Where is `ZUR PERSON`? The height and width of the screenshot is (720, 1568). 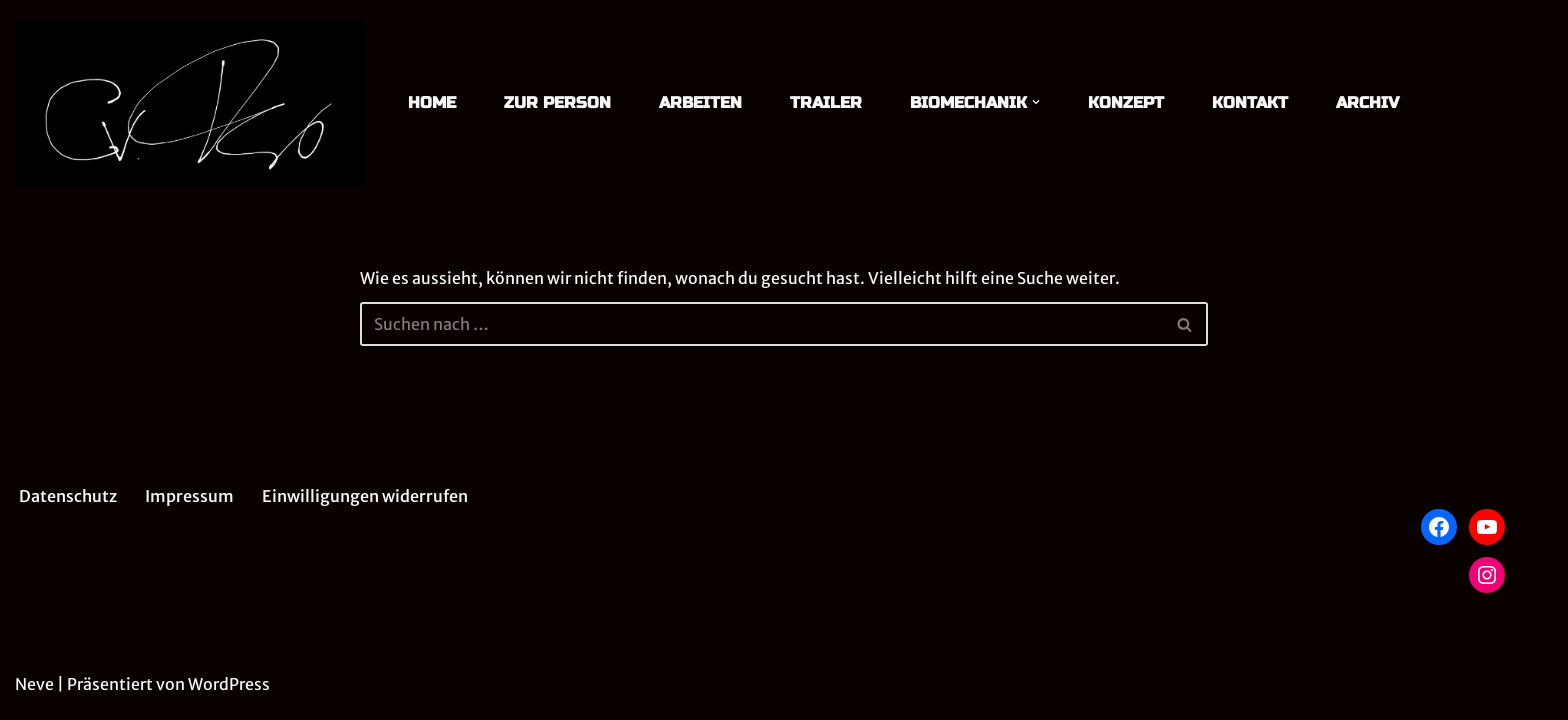 ZUR PERSON is located at coordinates (557, 102).